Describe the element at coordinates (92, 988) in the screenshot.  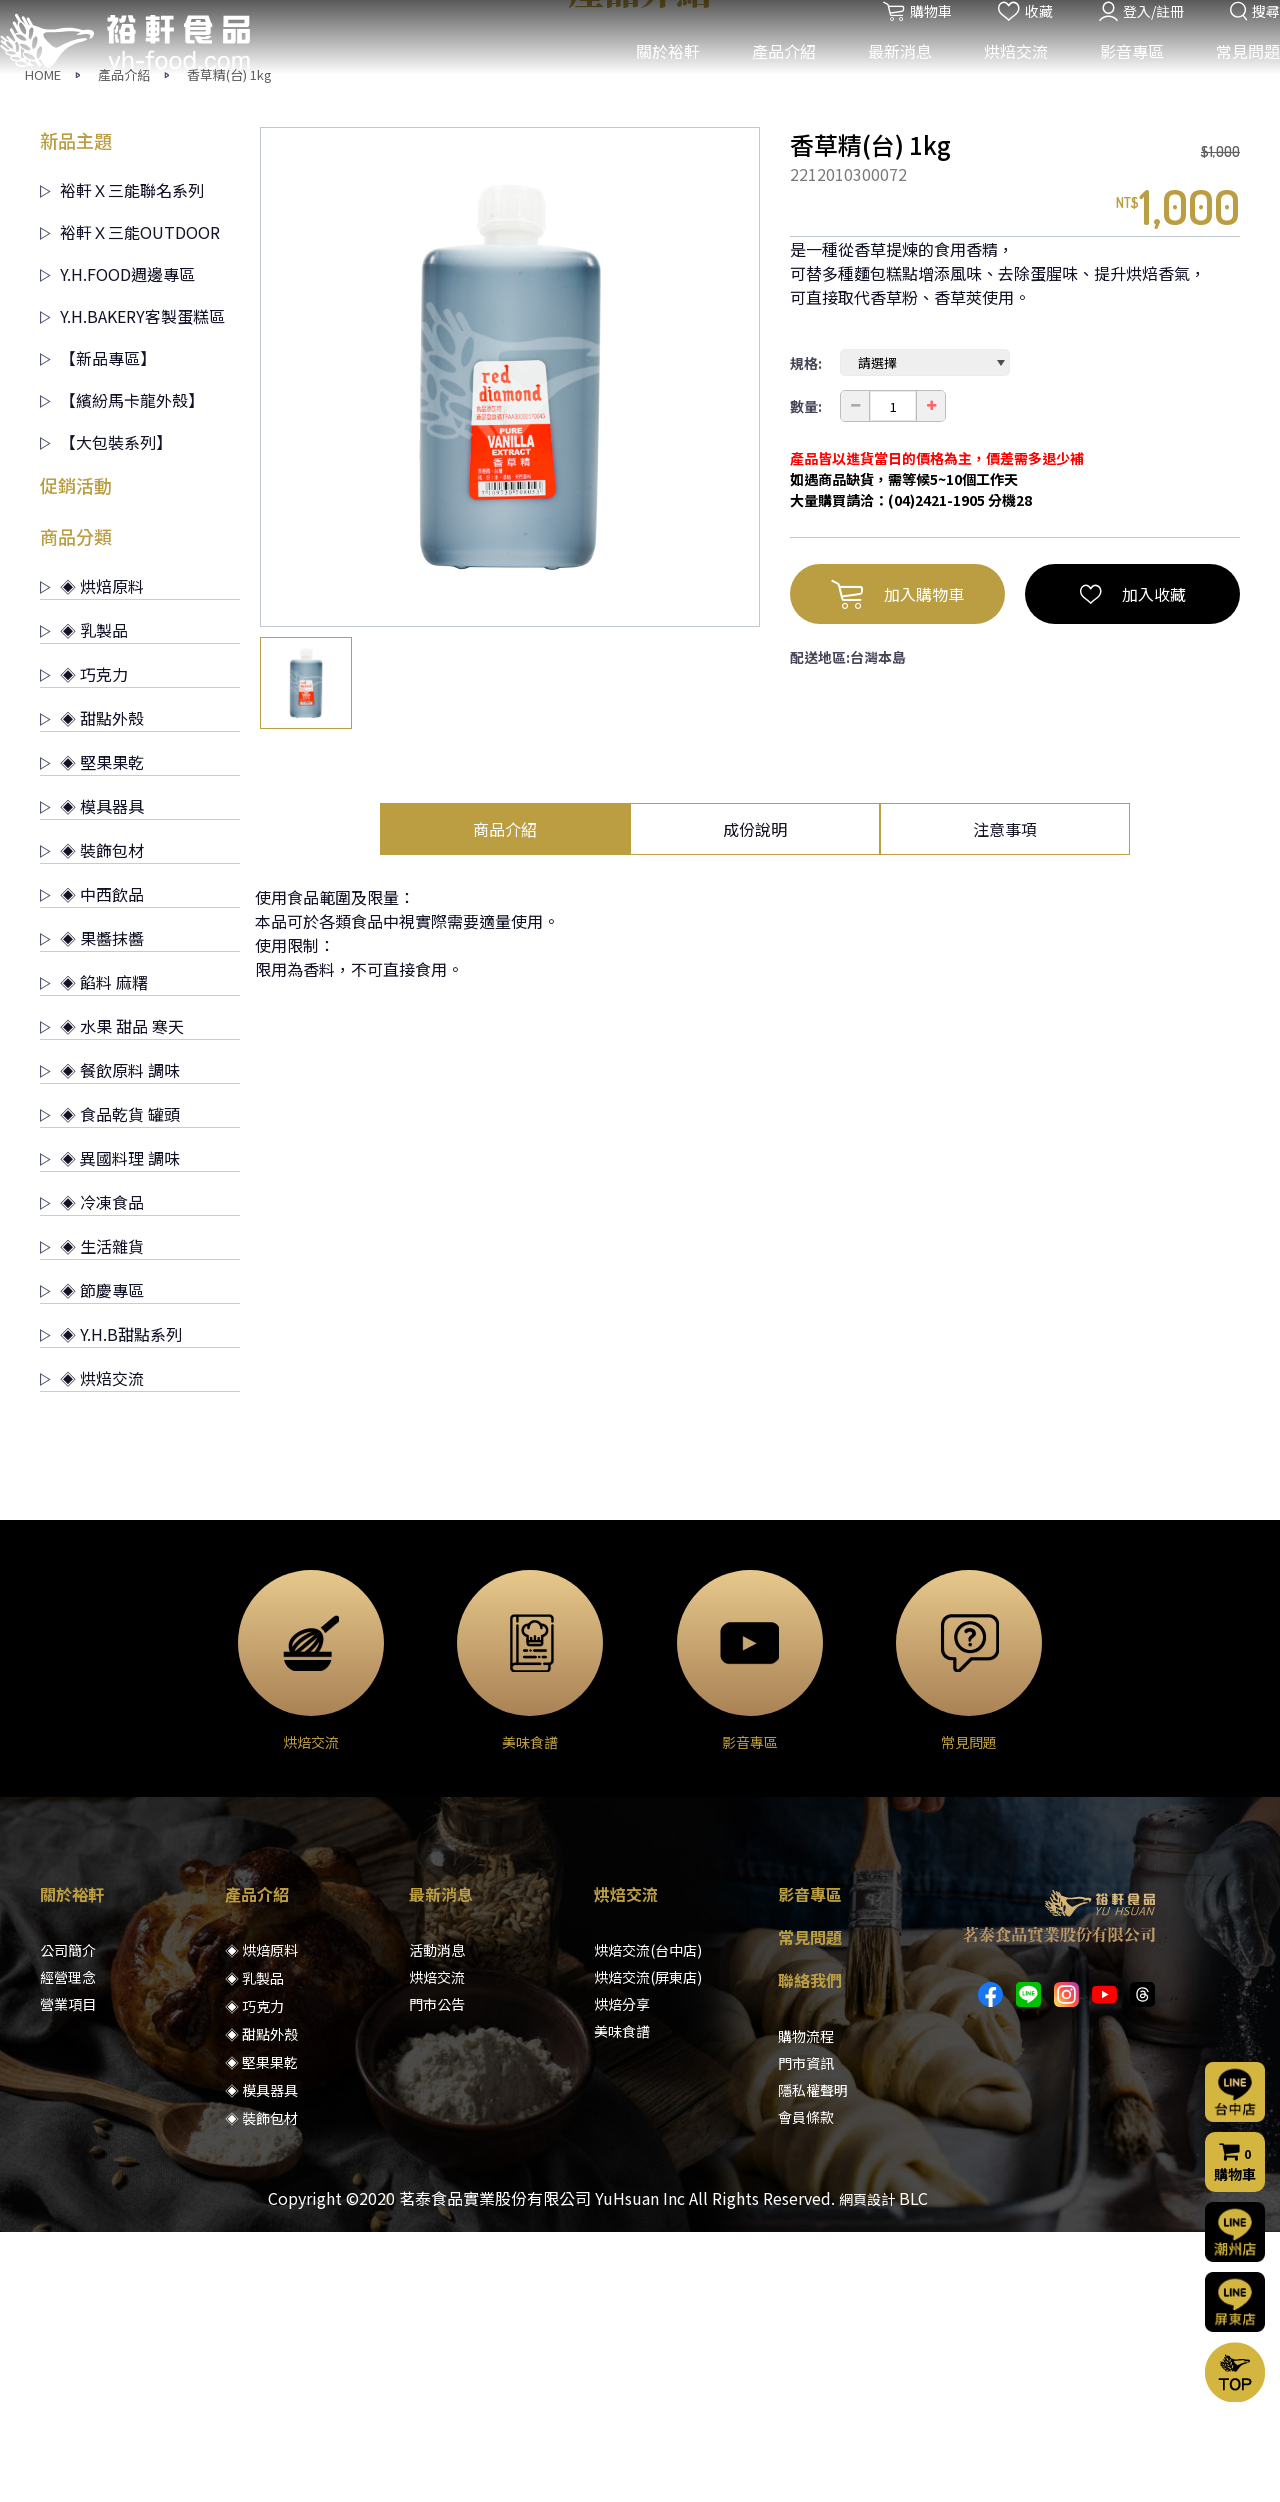
I see `◈ 甜點外殼` at that location.